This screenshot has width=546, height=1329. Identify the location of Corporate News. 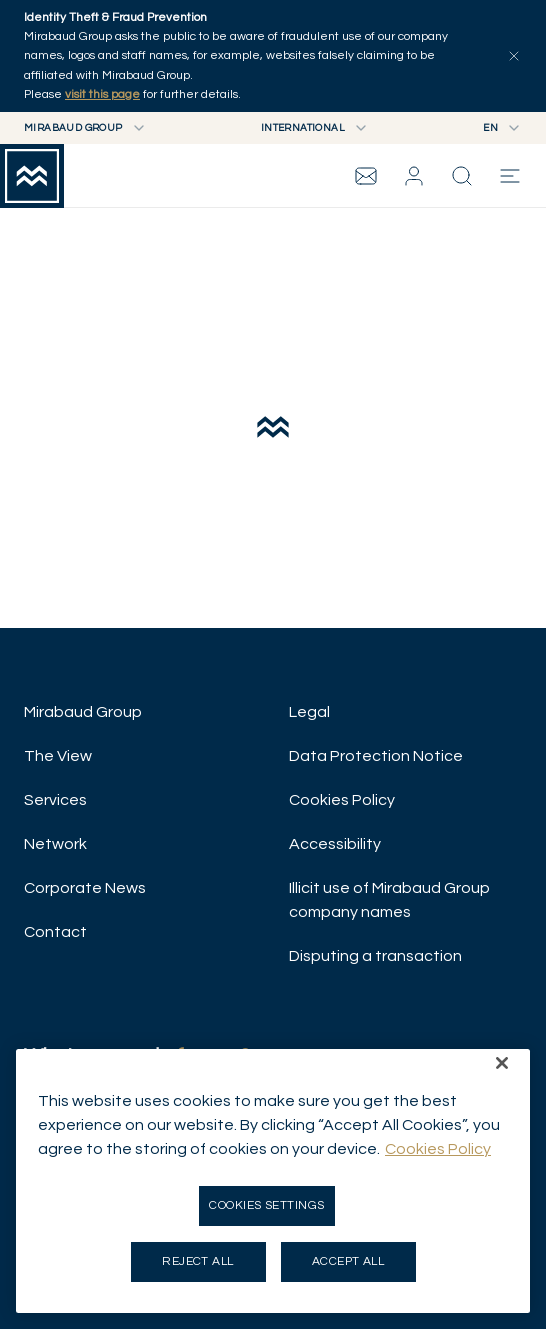
(85, 888).